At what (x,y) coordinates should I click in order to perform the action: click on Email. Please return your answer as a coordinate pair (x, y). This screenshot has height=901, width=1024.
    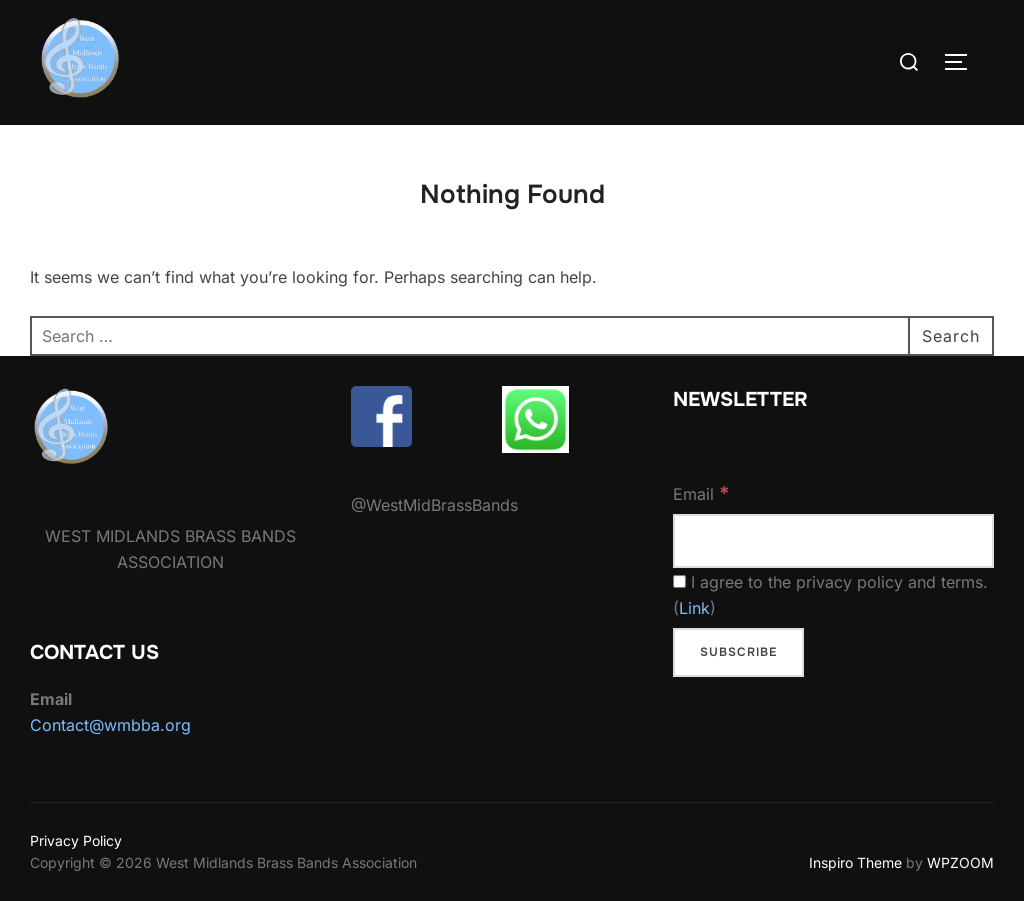
    Looking at the image, I should click on (701, 493).